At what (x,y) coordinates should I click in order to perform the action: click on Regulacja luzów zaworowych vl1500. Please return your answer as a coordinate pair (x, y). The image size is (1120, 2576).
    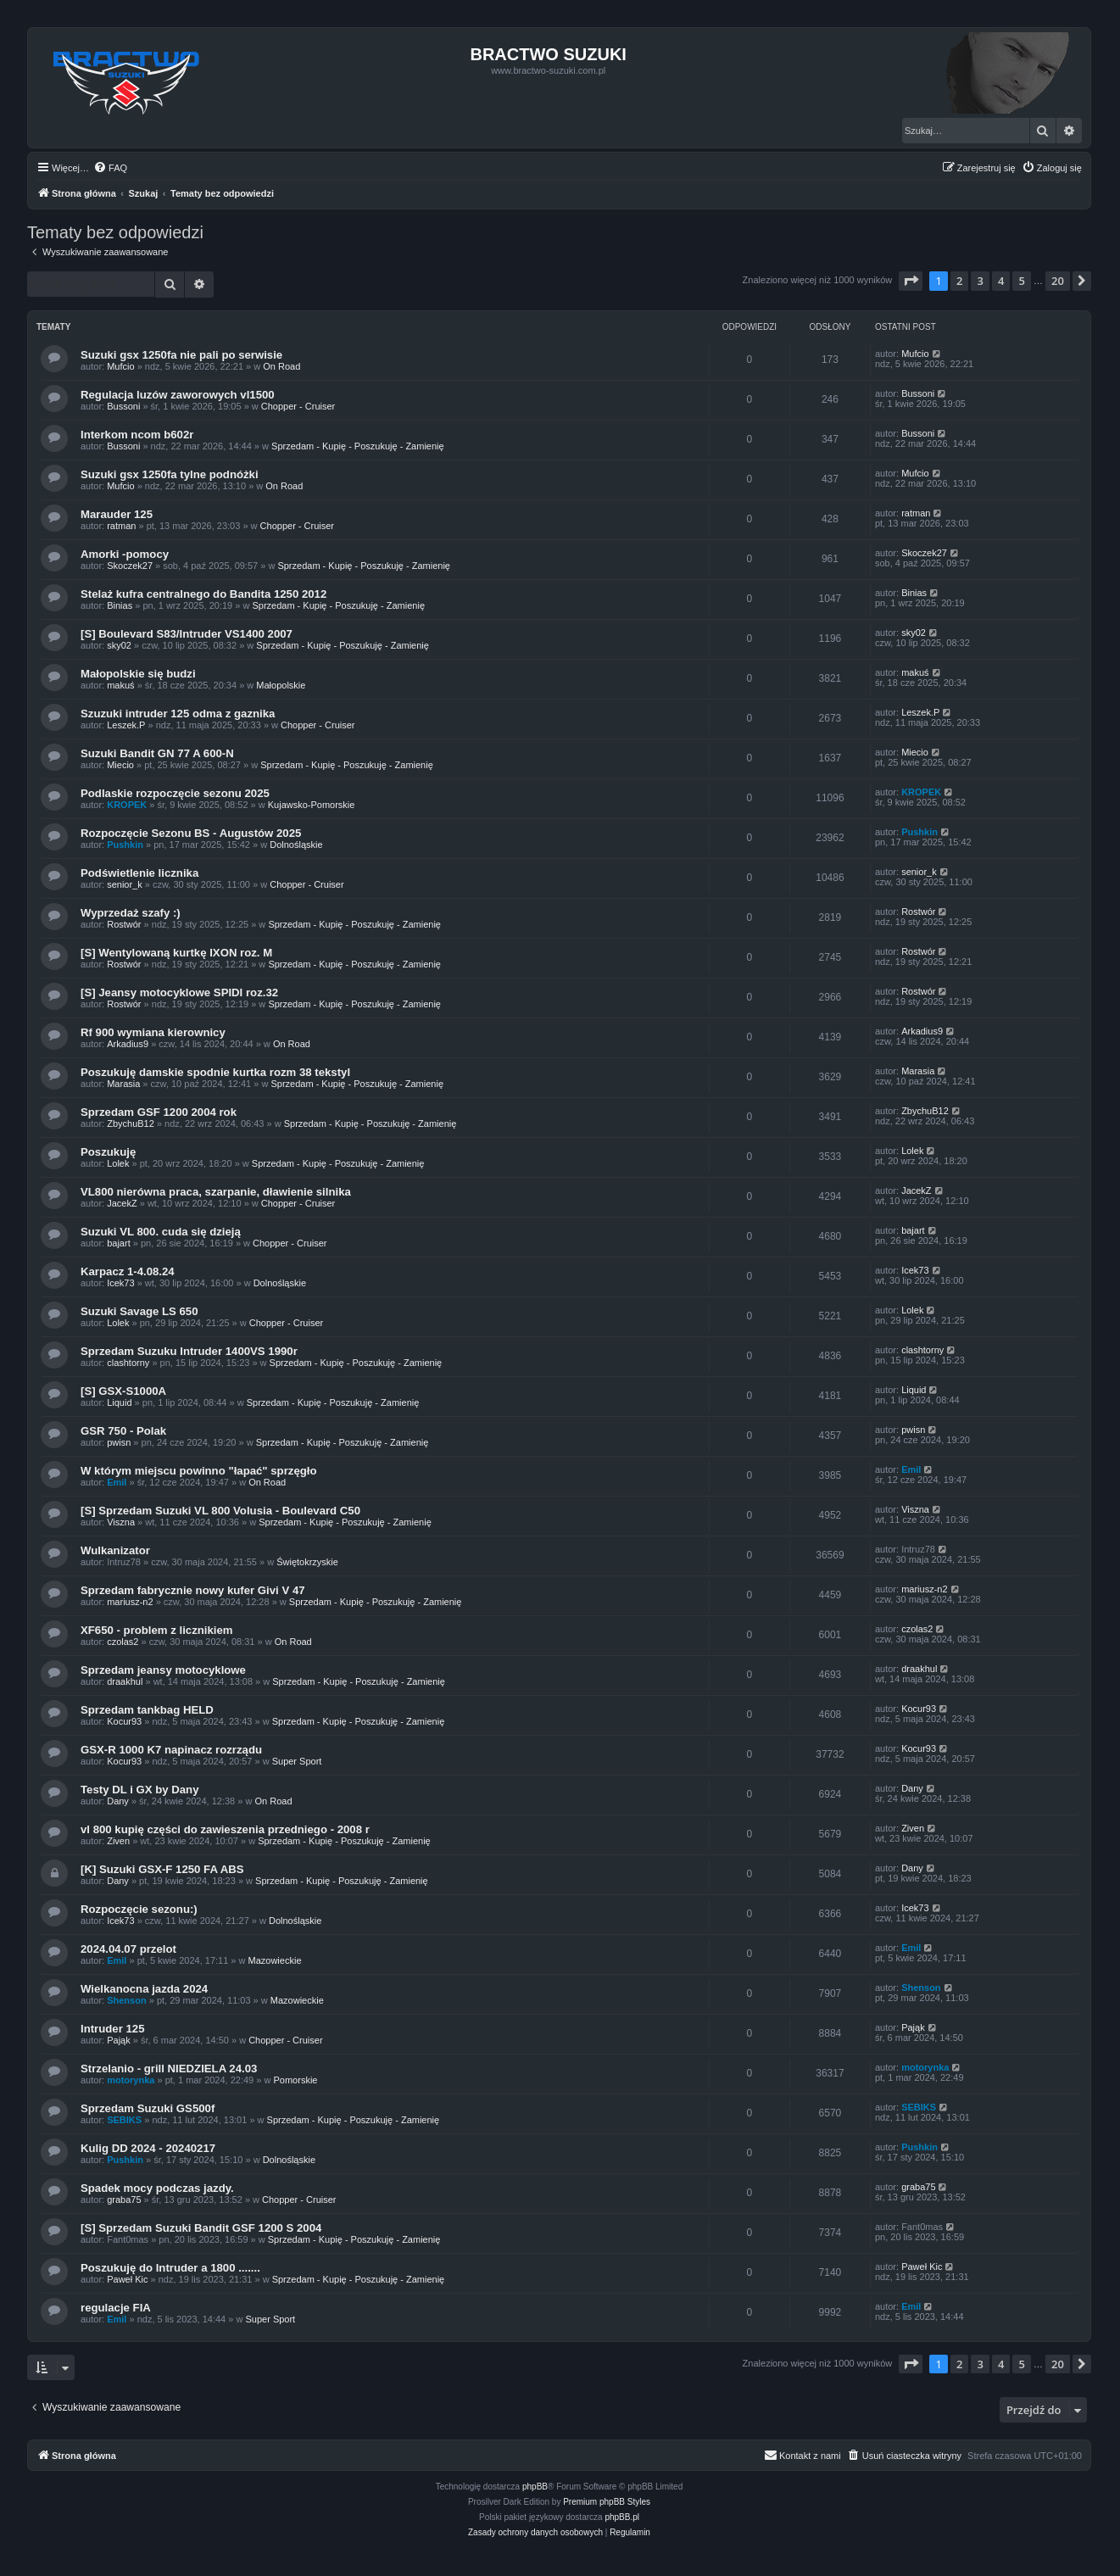
    Looking at the image, I should click on (178, 394).